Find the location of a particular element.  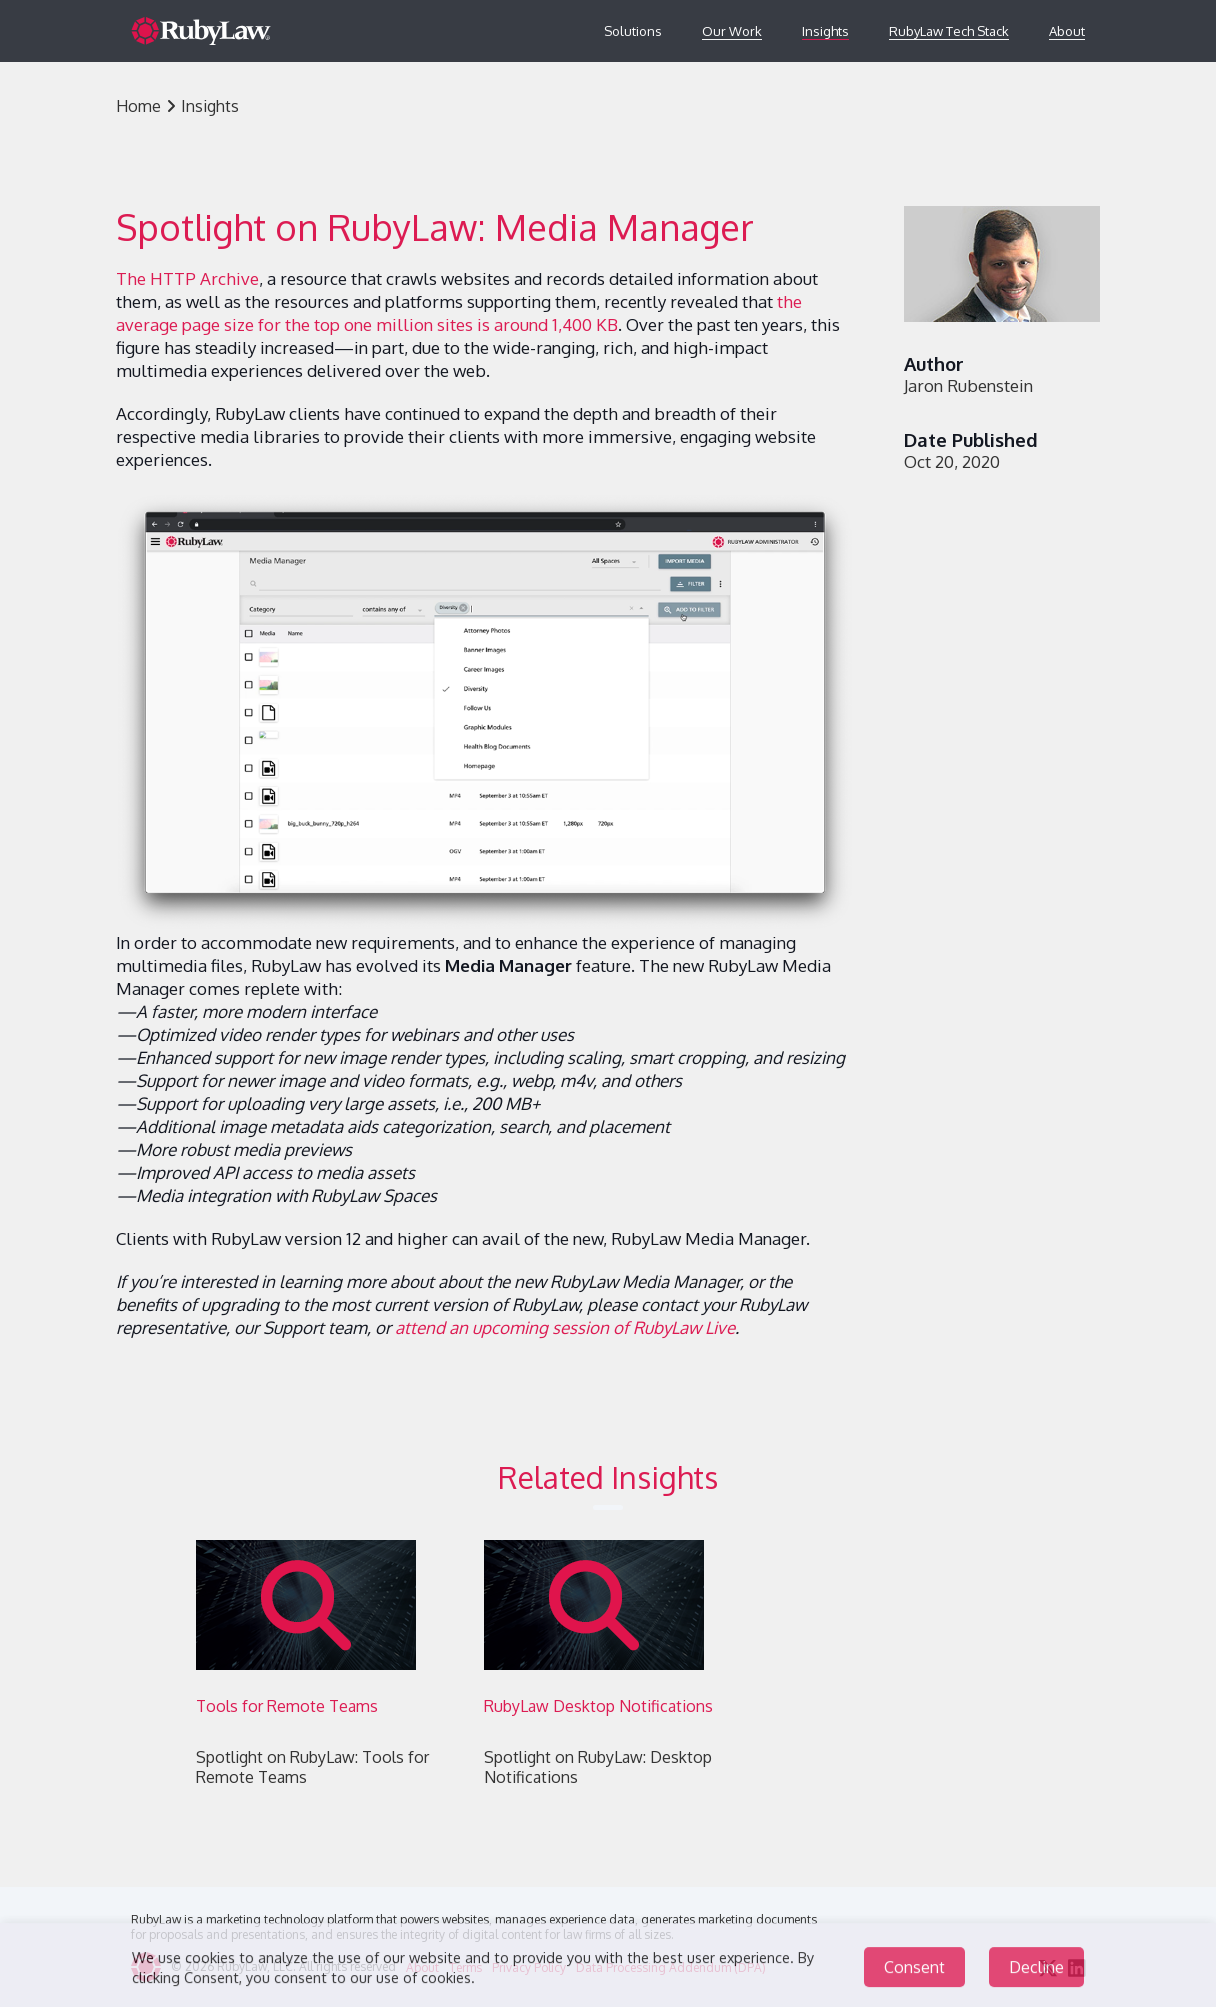

About is located at coordinates (1067, 31).